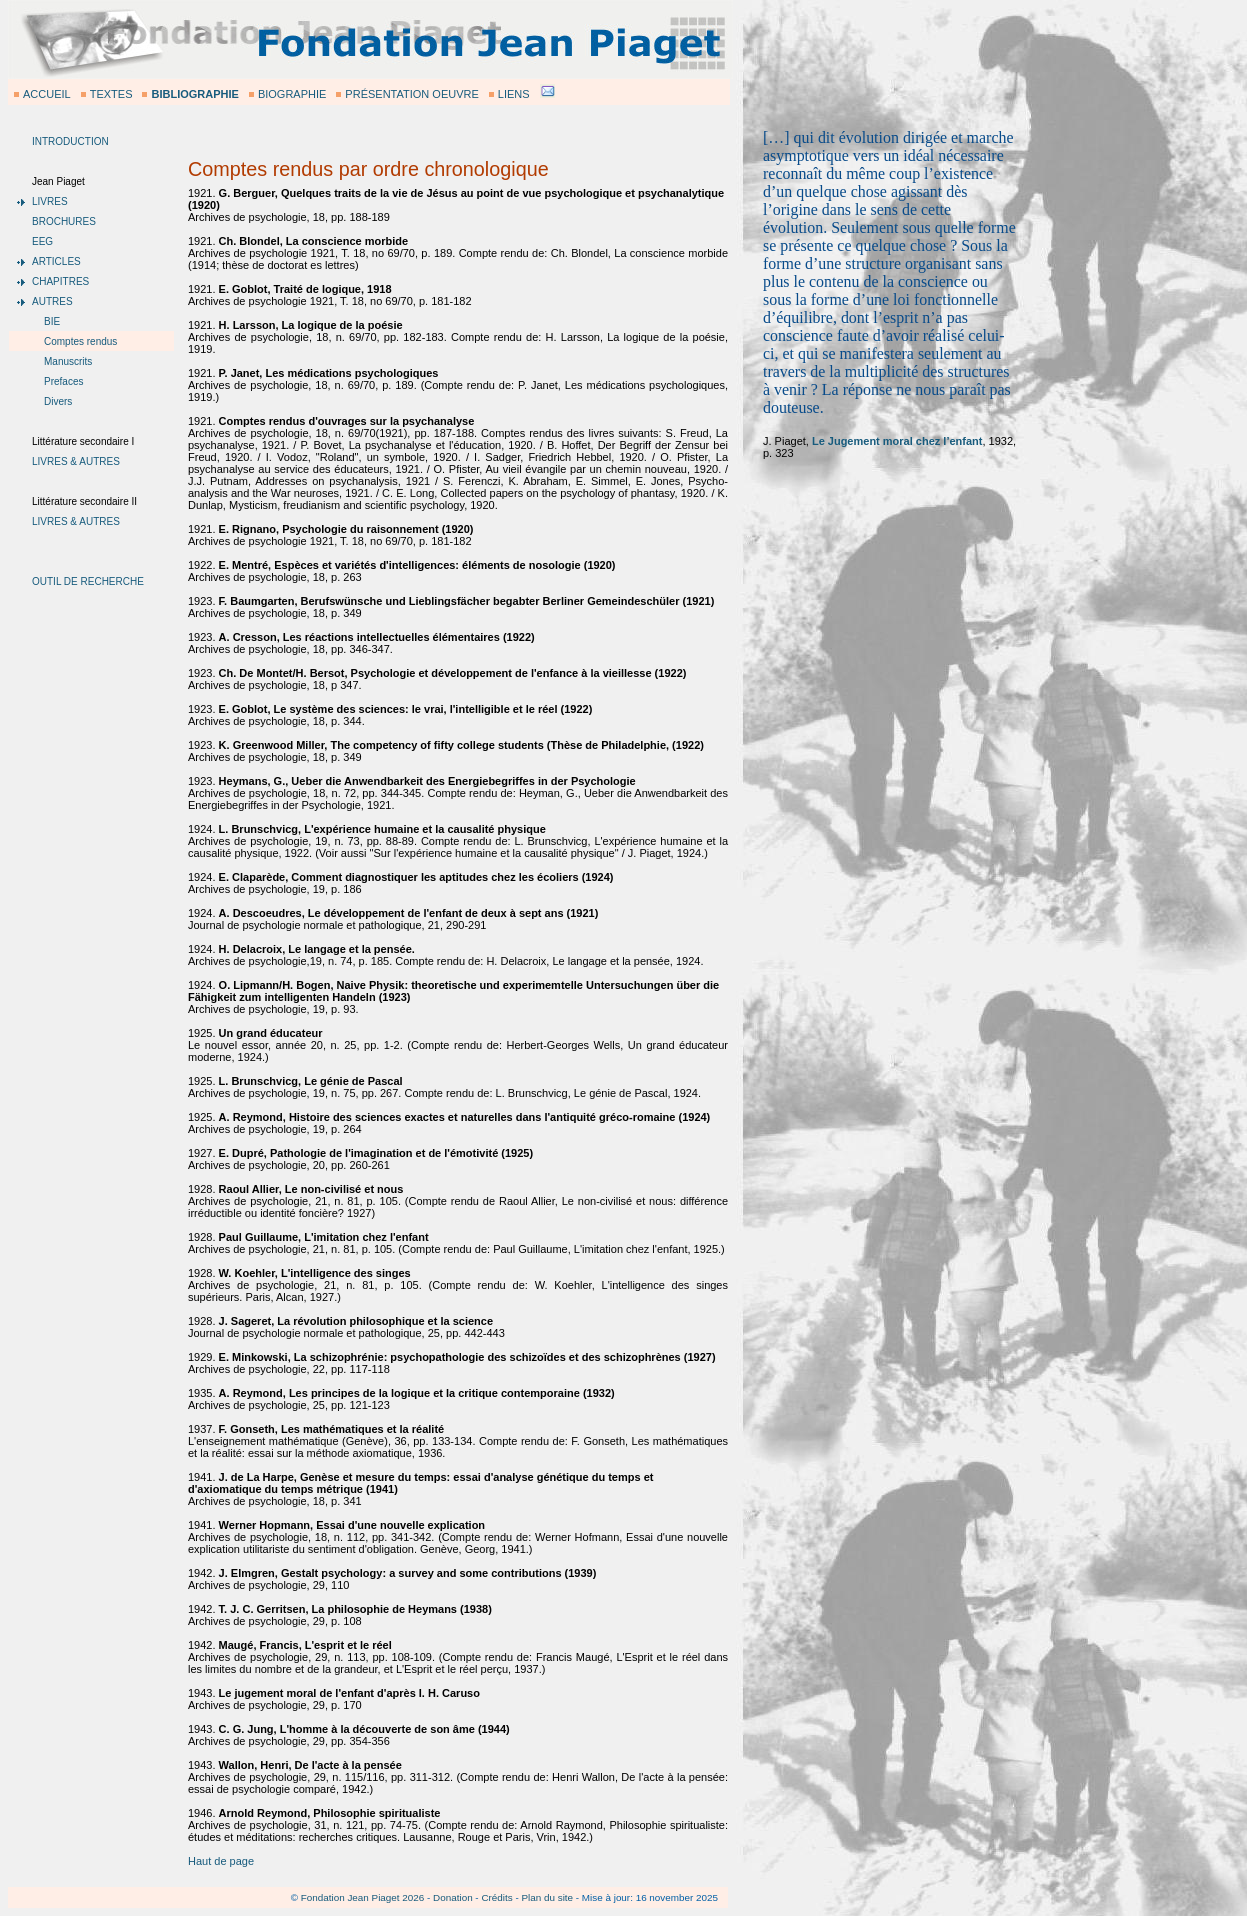 The height and width of the screenshot is (1916, 1247). Describe the element at coordinates (56, 261) in the screenshot. I see `ARTICLES` at that location.